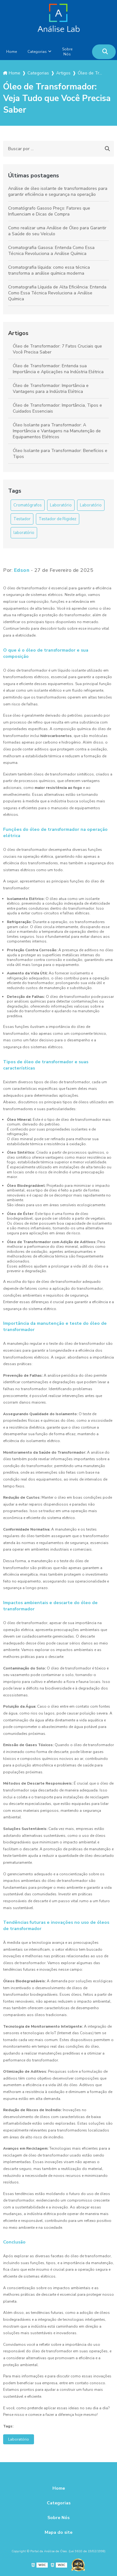  I want to click on Cromatógrafos, so click(27, 505).